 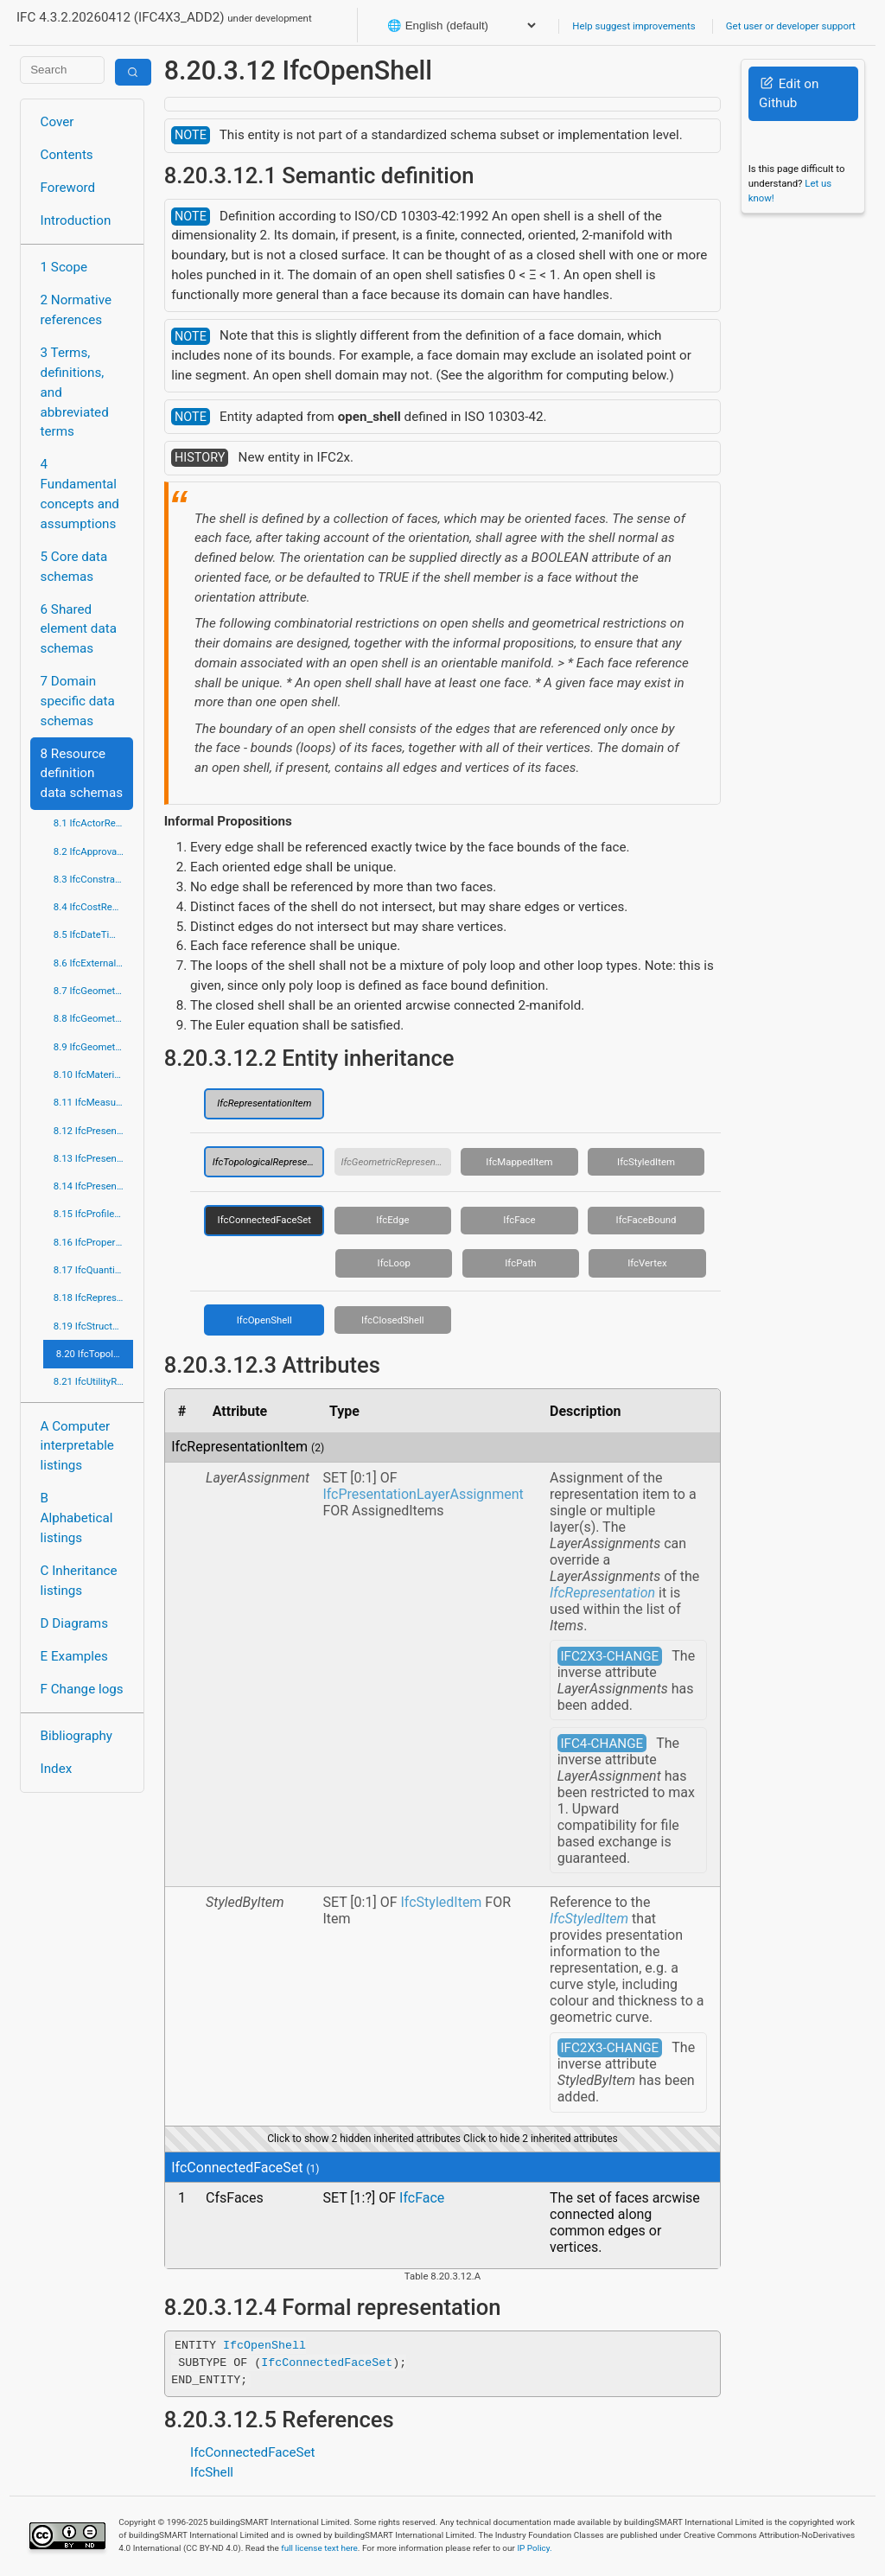 I want to click on 5 Core data schemas, so click(x=74, y=566).